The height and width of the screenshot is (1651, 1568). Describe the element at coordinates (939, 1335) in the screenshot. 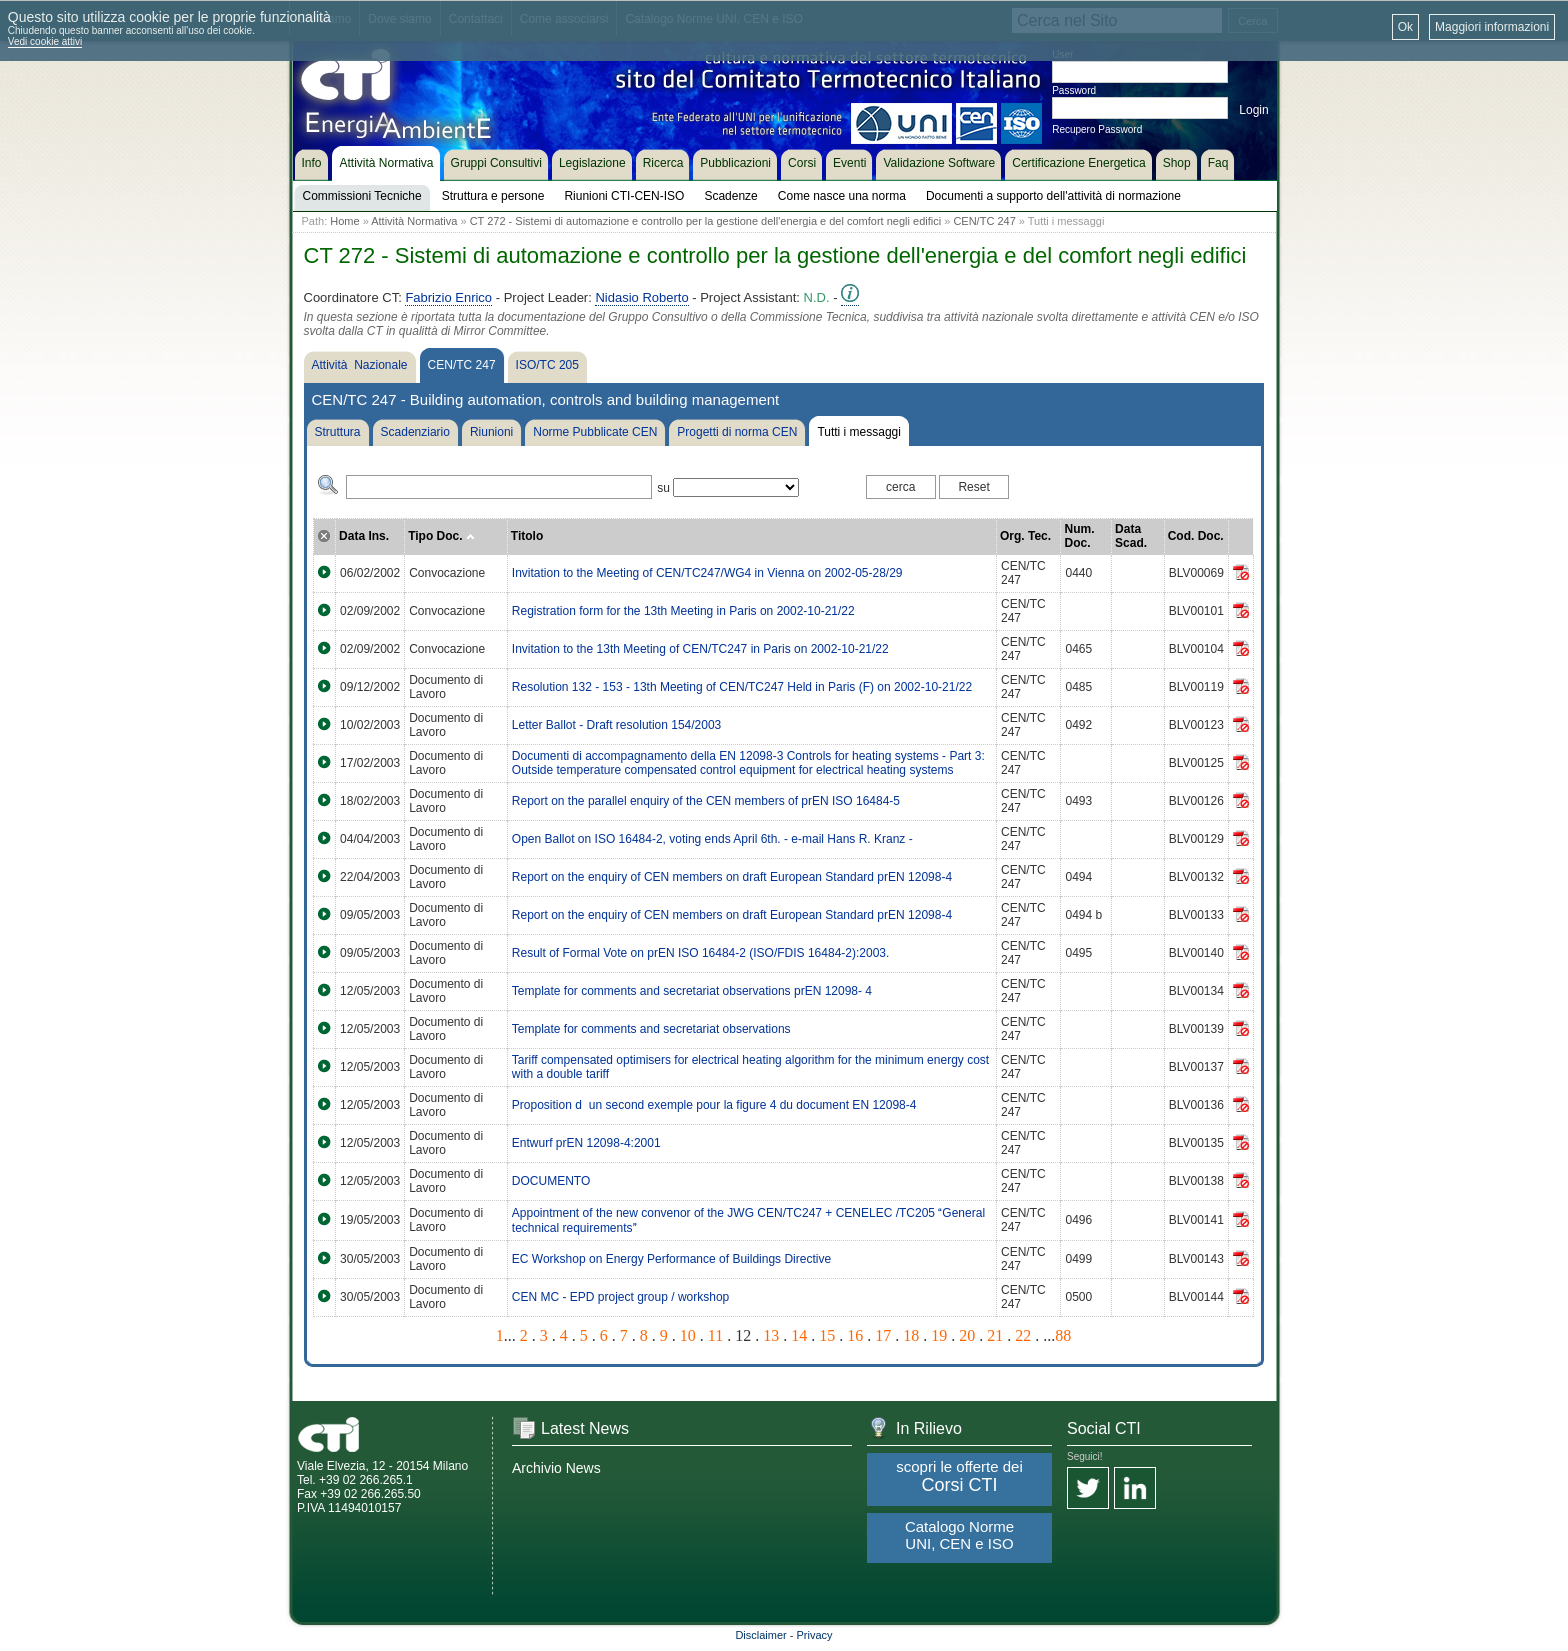

I see `19` at that location.